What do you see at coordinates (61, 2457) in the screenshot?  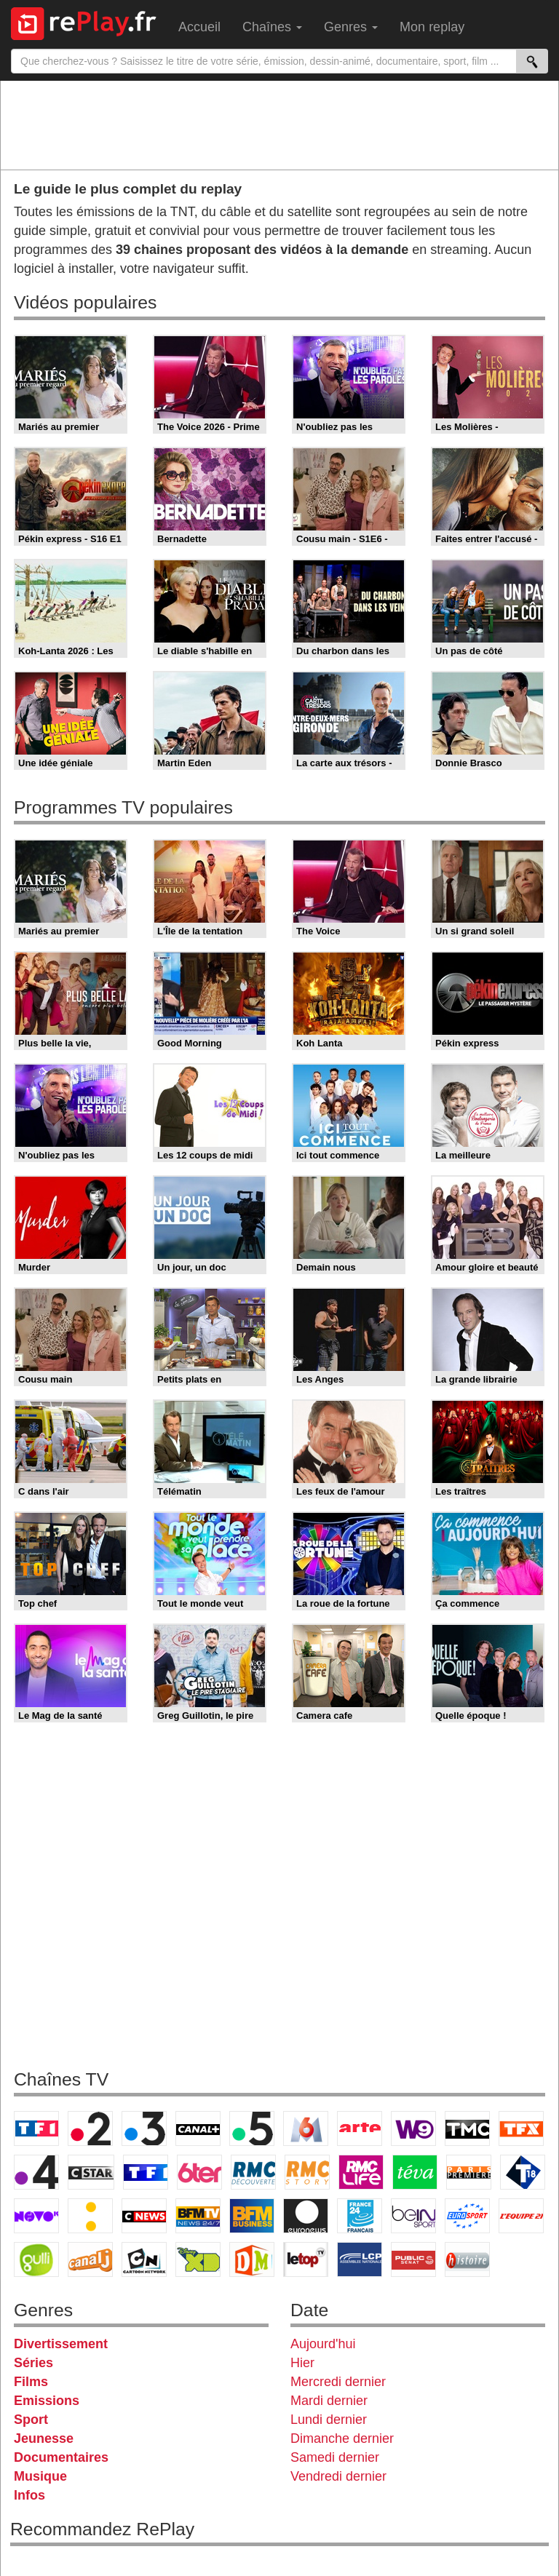 I see `Documentaires` at bounding box center [61, 2457].